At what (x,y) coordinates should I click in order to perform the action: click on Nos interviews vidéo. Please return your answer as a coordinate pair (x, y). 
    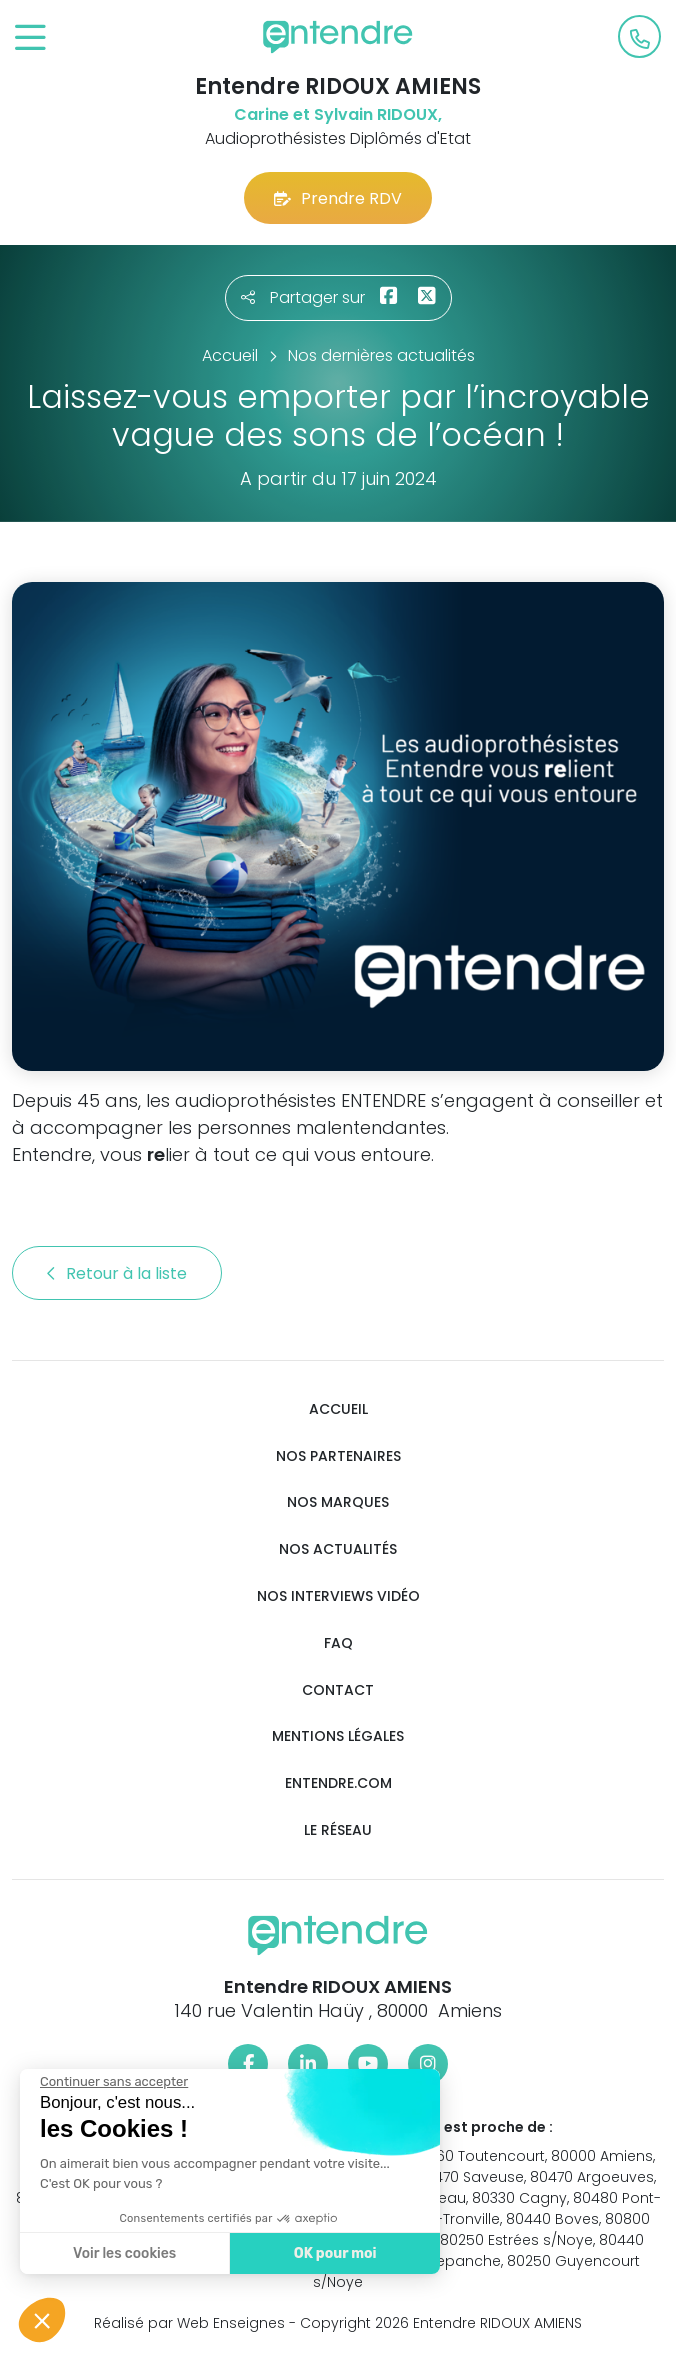
    Looking at the image, I should click on (338, 1596).